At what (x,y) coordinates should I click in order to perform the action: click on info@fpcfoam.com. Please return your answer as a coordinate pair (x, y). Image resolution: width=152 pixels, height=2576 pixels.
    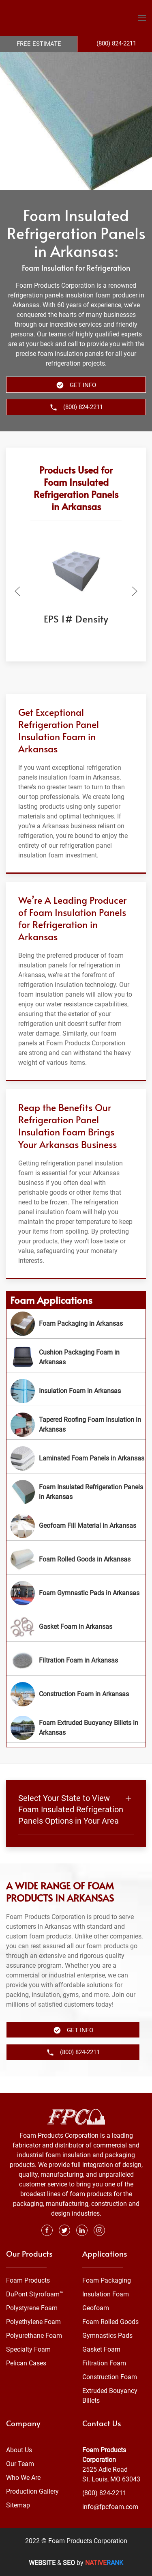
    Looking at the image, I should click on (110, 2507).